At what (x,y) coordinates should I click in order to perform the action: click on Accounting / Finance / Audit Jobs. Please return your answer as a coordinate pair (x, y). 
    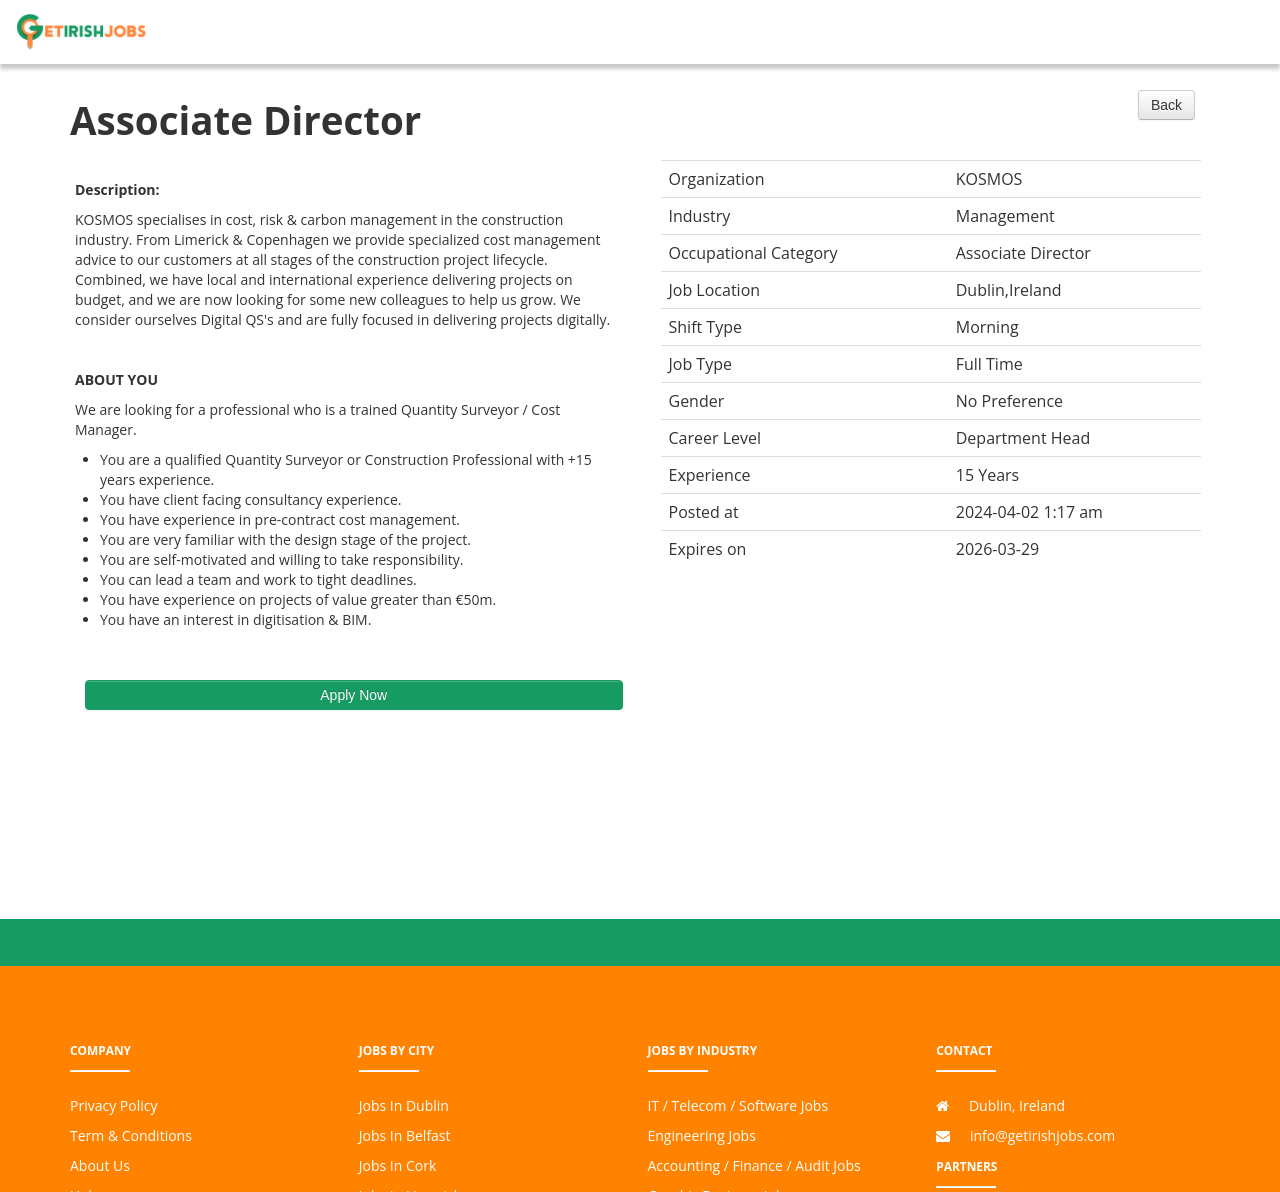
    Looking at the image, I should click on (754, 1165).